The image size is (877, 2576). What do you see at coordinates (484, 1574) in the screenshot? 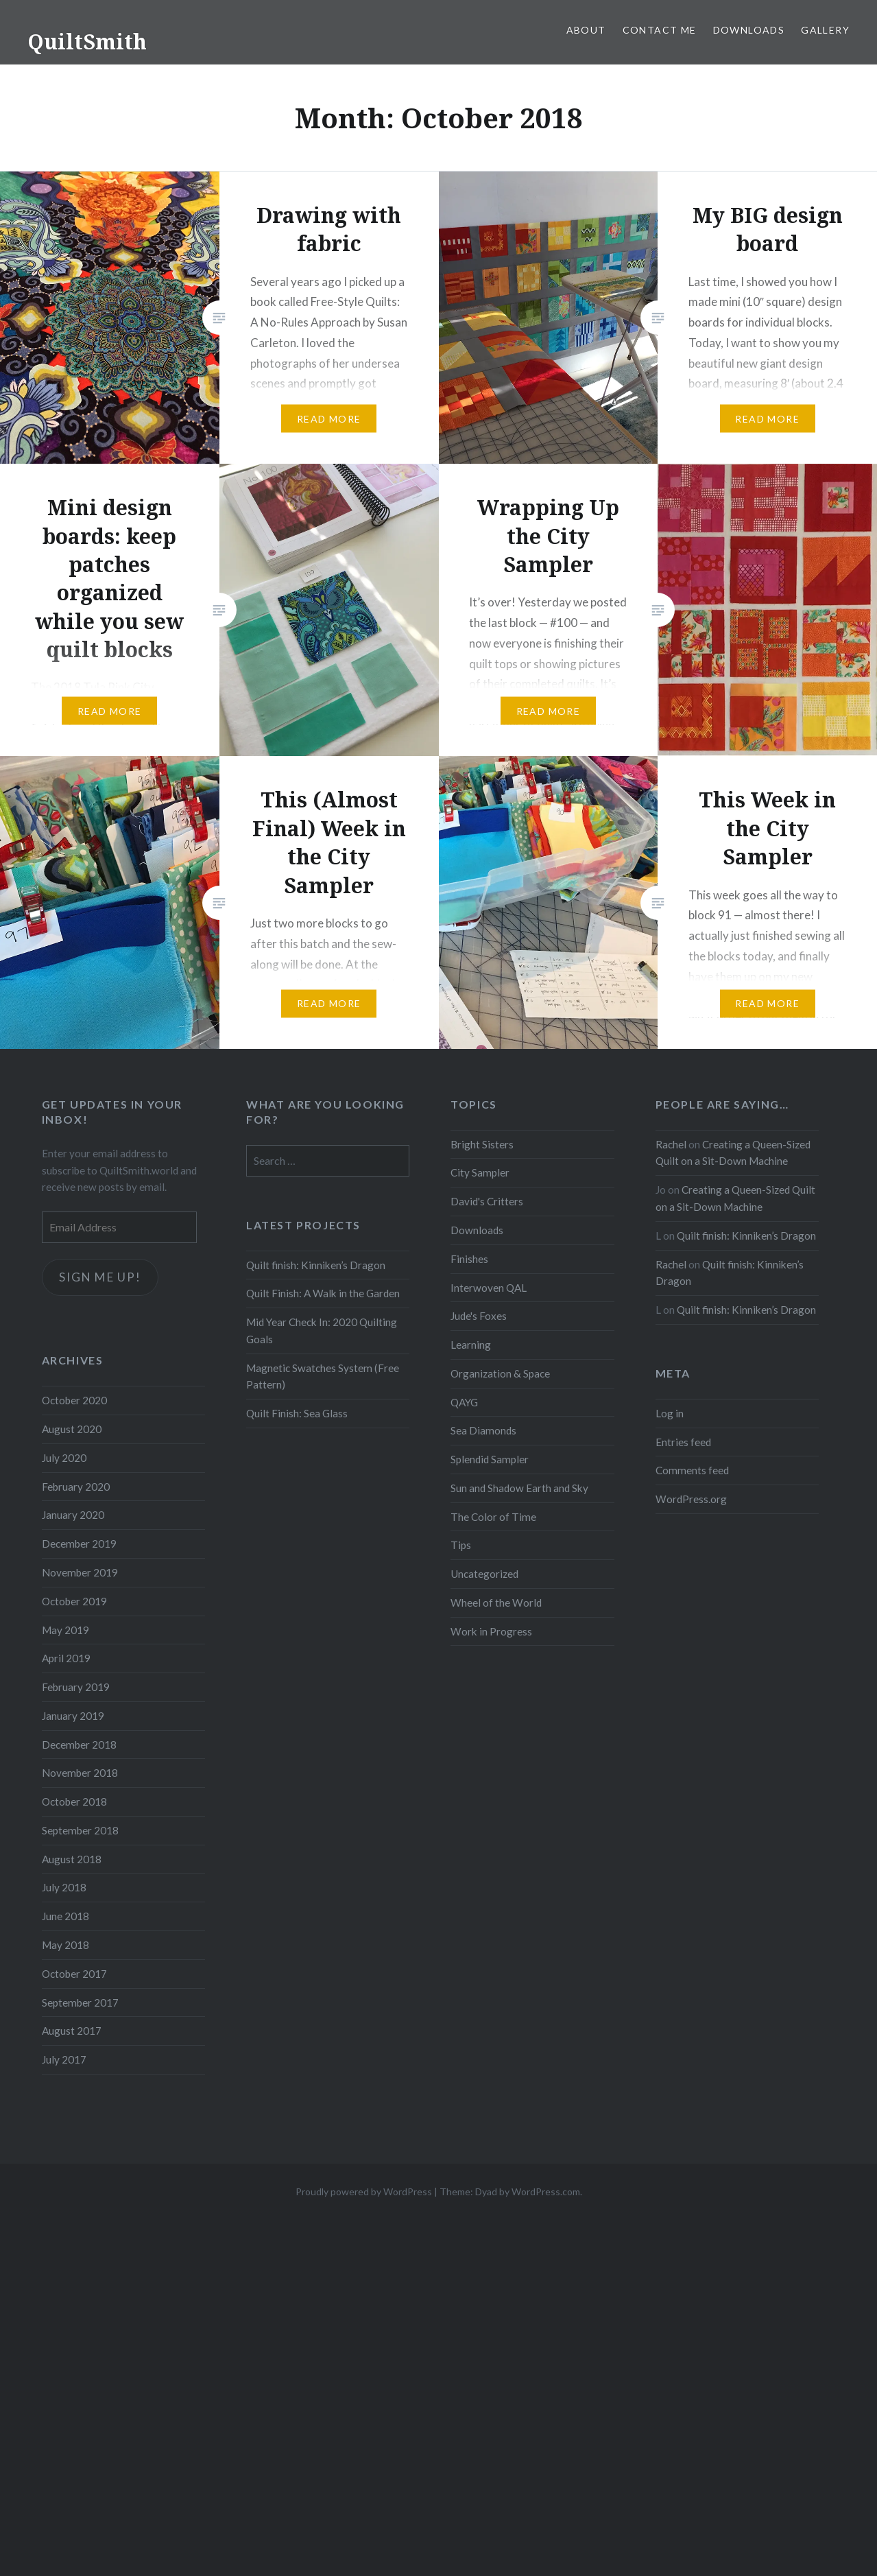
I see `Uncategorized` at bounding box center [484, 1574].